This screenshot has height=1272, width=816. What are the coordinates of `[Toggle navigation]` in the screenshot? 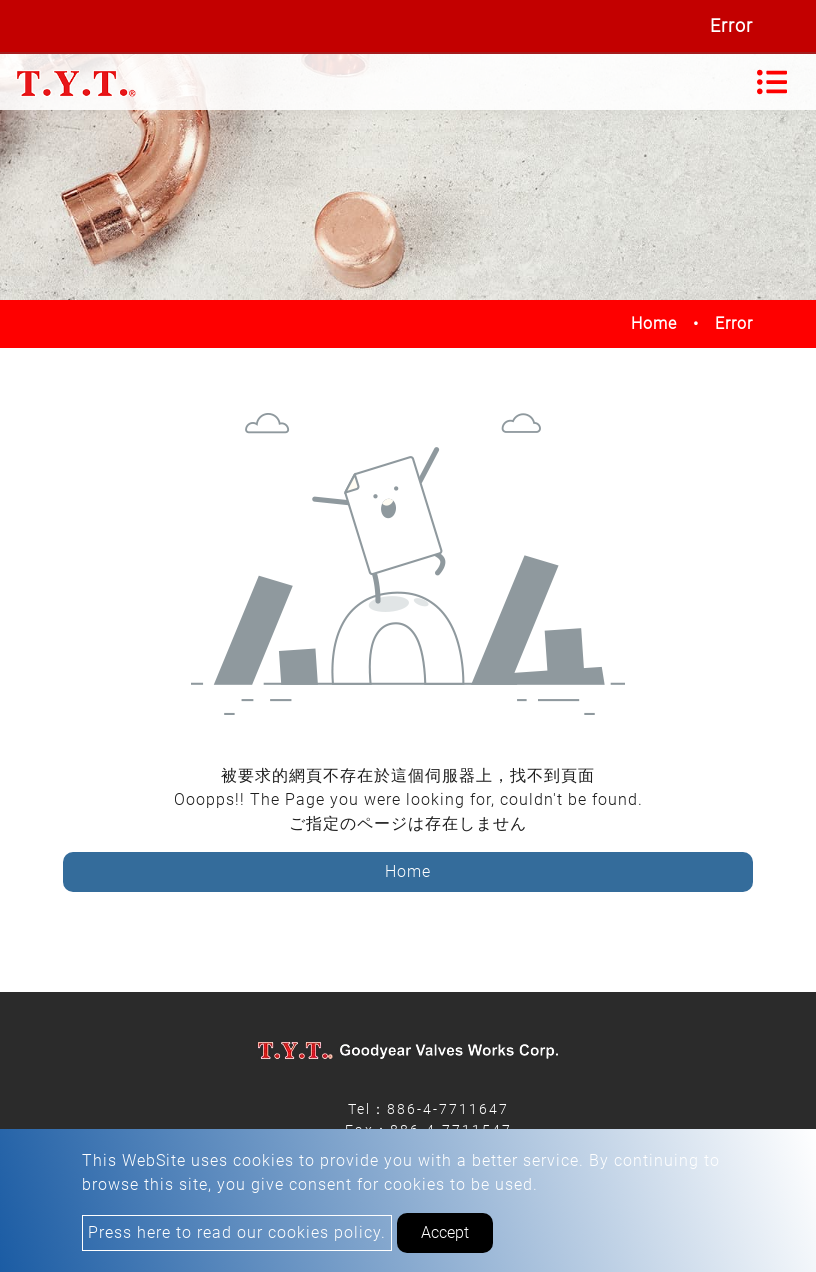 It's located at (772, 82).